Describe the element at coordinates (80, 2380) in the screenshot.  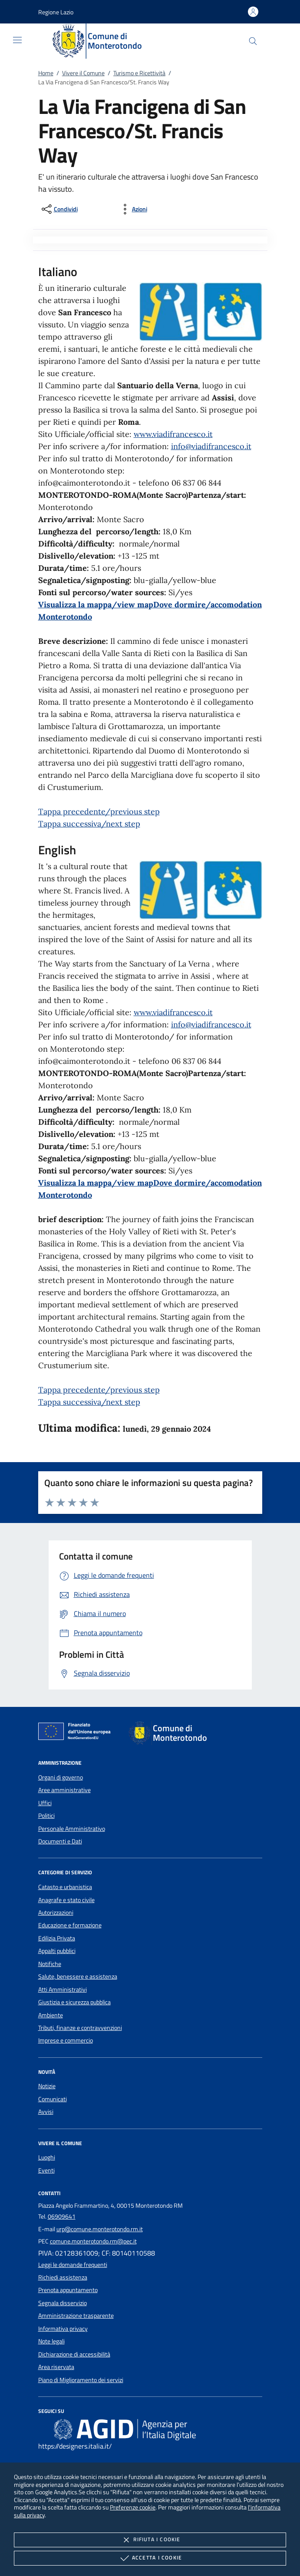
I see `Piano di Miglioramento dei servizi` at that location.